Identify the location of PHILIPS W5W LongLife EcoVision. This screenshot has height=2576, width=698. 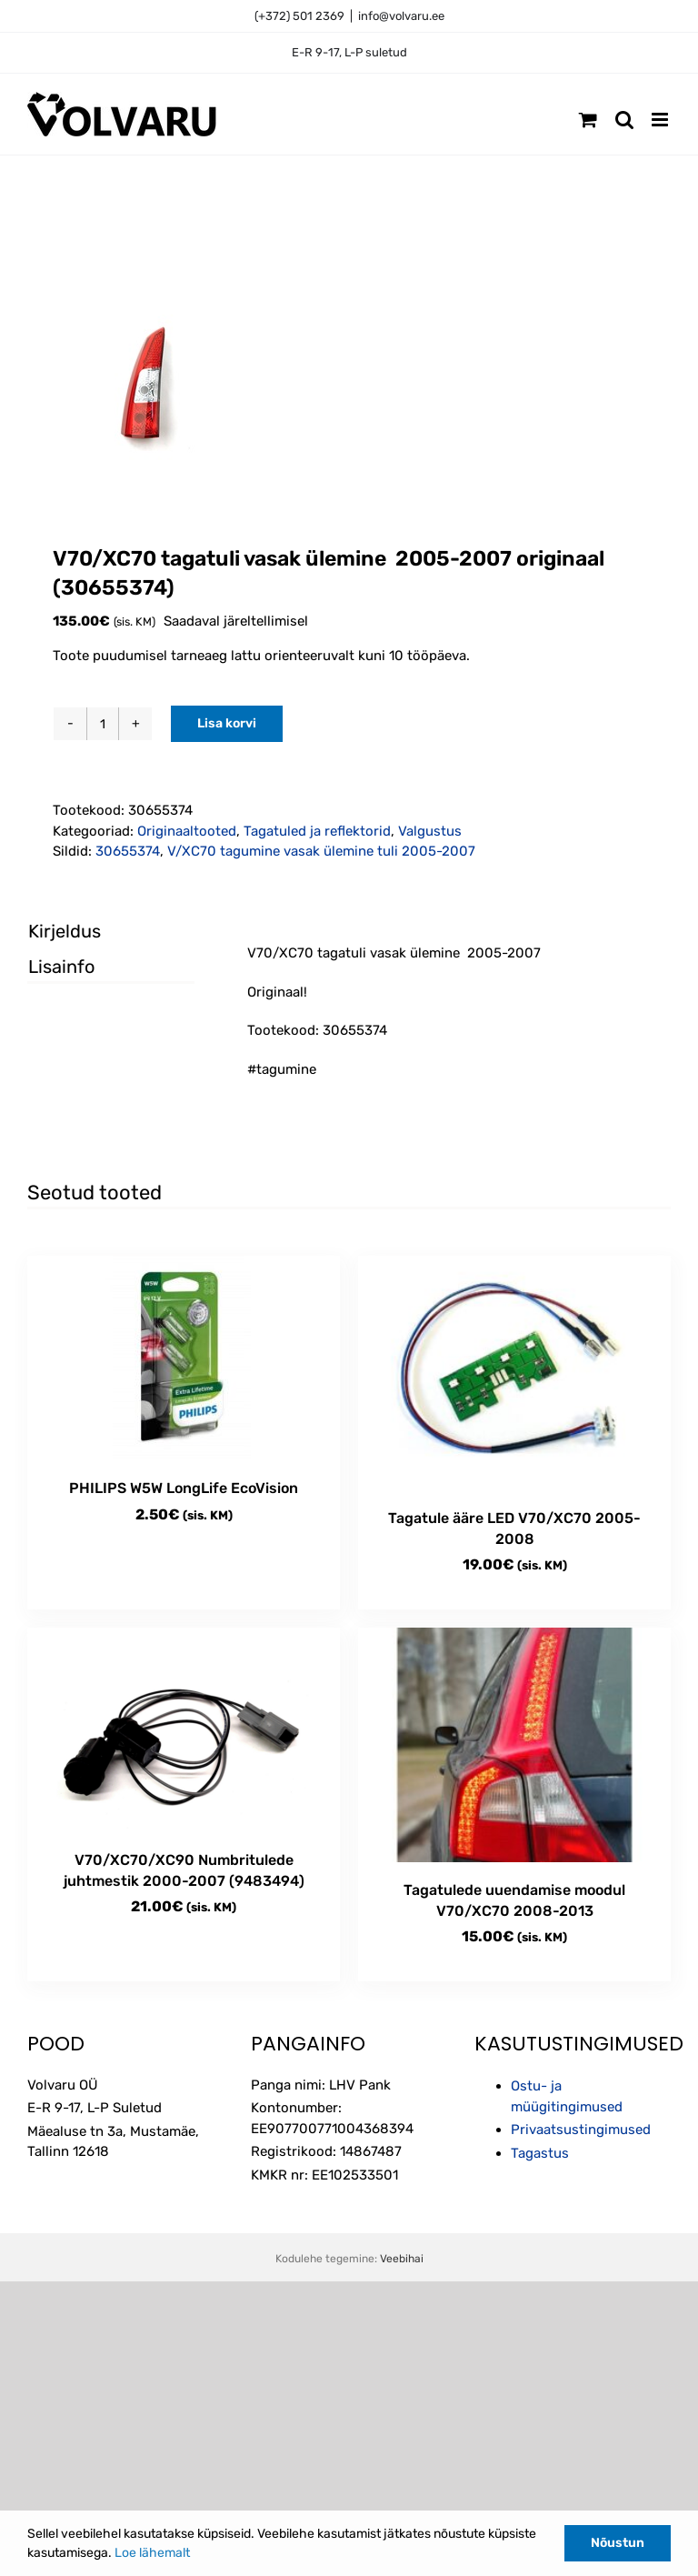
(183, 1488).